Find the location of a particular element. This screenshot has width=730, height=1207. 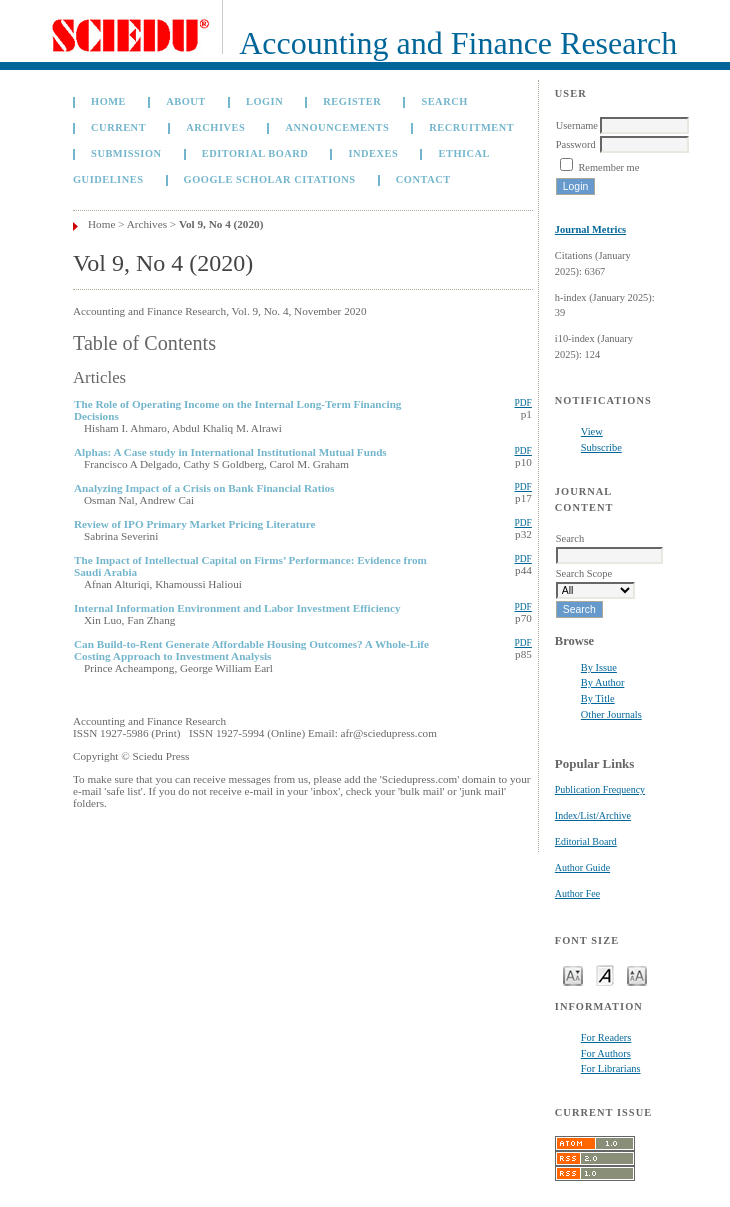

View is located at coordinates (592, 431).